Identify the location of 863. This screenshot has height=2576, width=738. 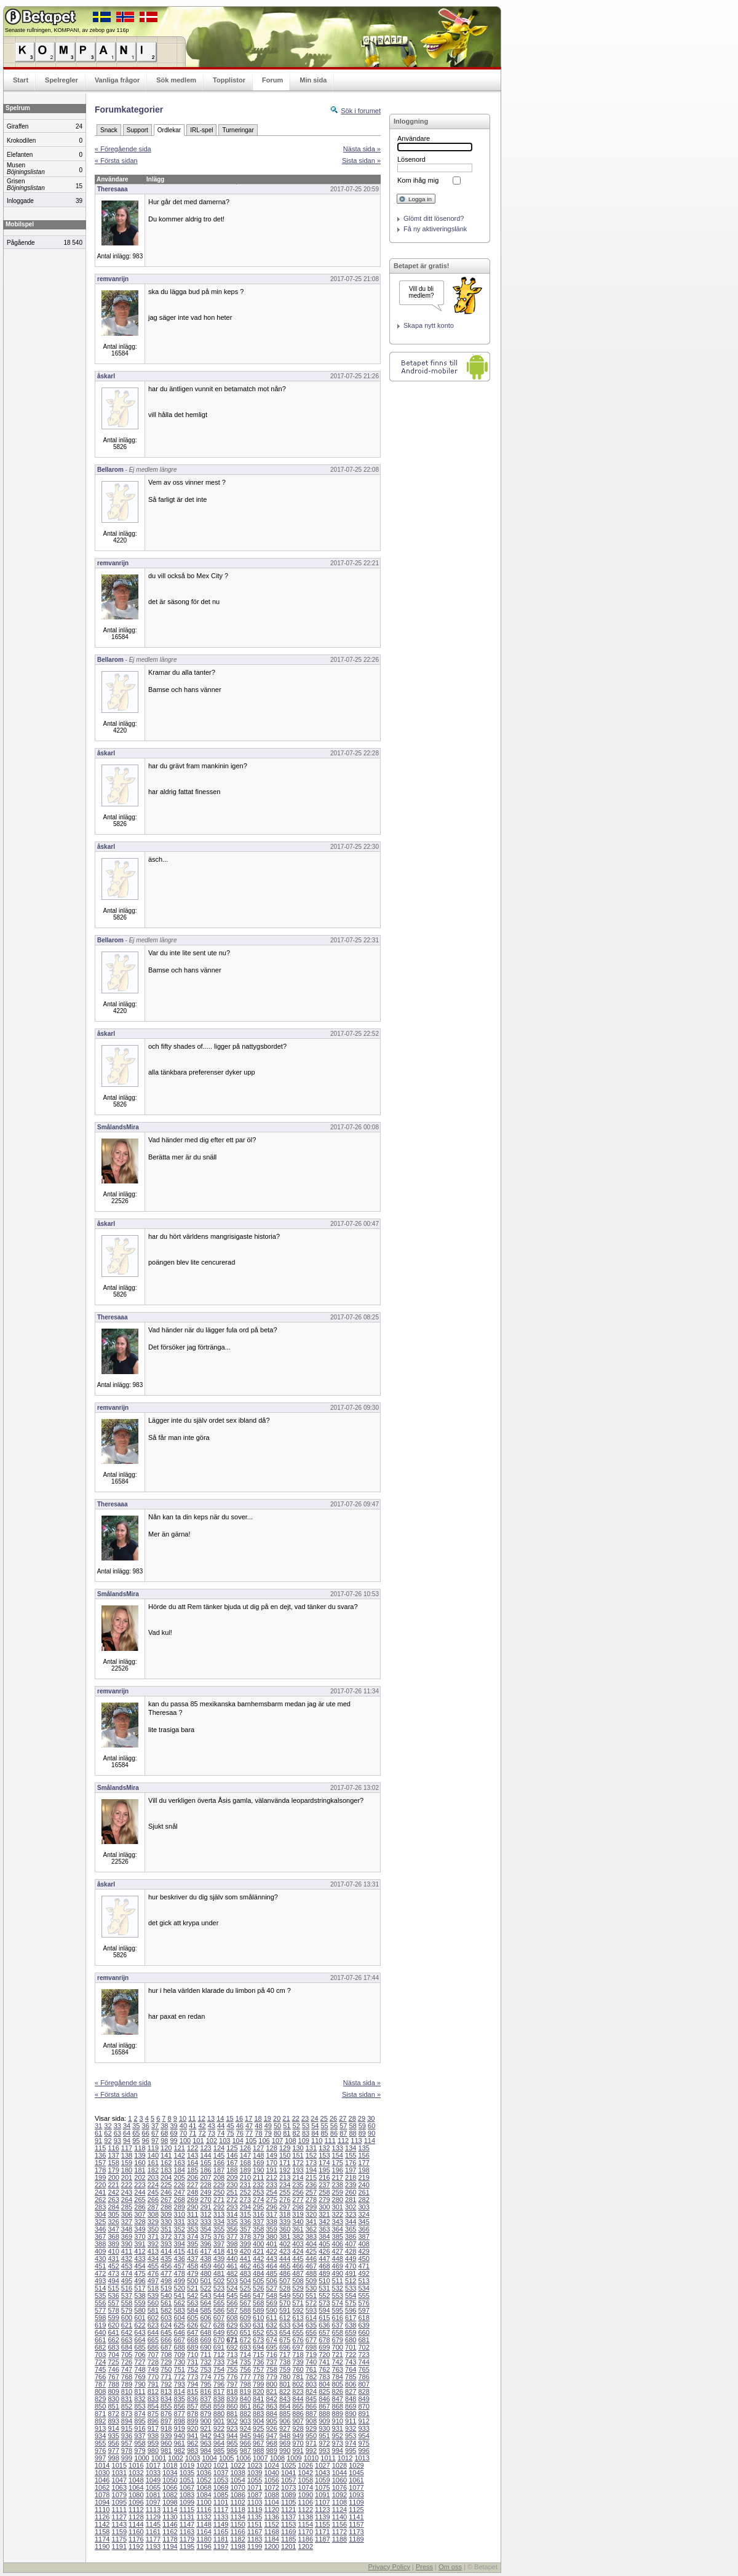
(271, 2406).